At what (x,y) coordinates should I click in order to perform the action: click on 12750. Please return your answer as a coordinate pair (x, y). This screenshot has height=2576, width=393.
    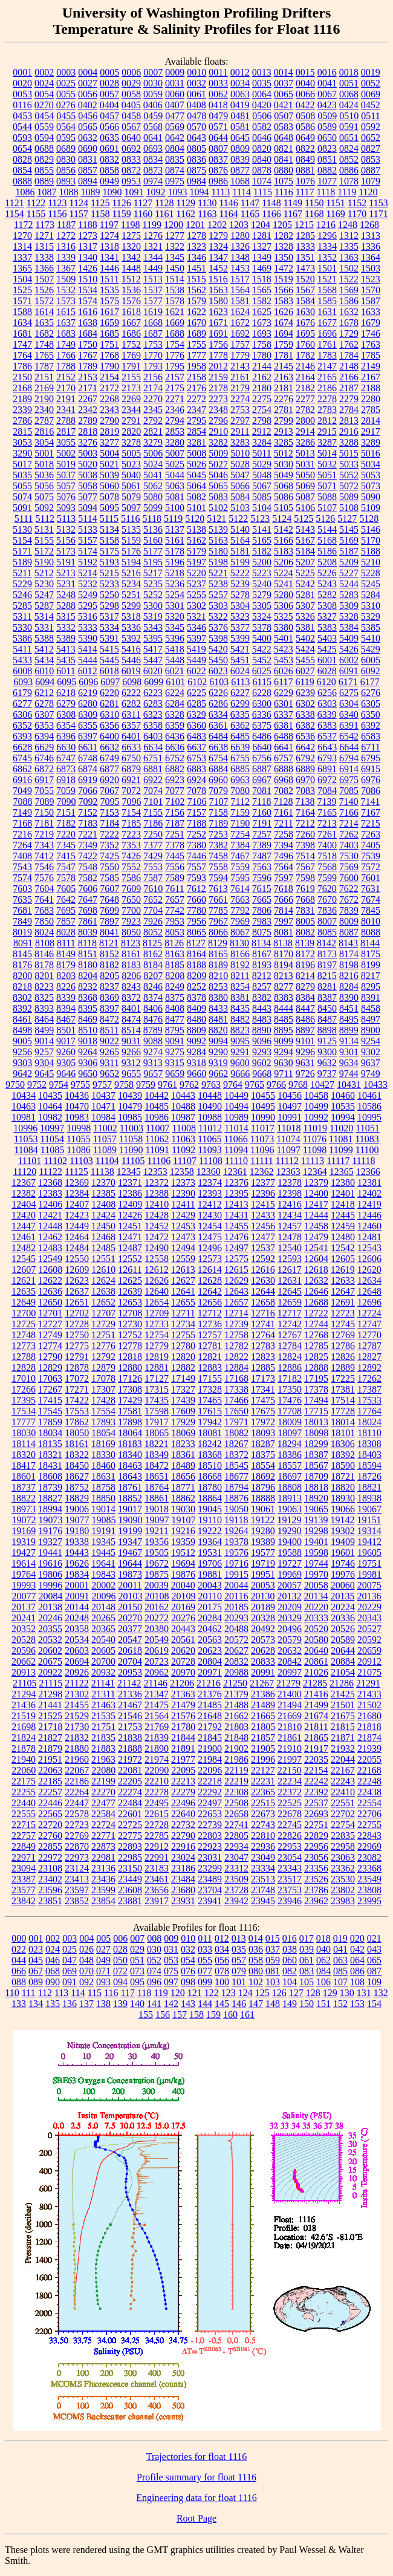
    Looking at the image, I should click on (77, 1335).